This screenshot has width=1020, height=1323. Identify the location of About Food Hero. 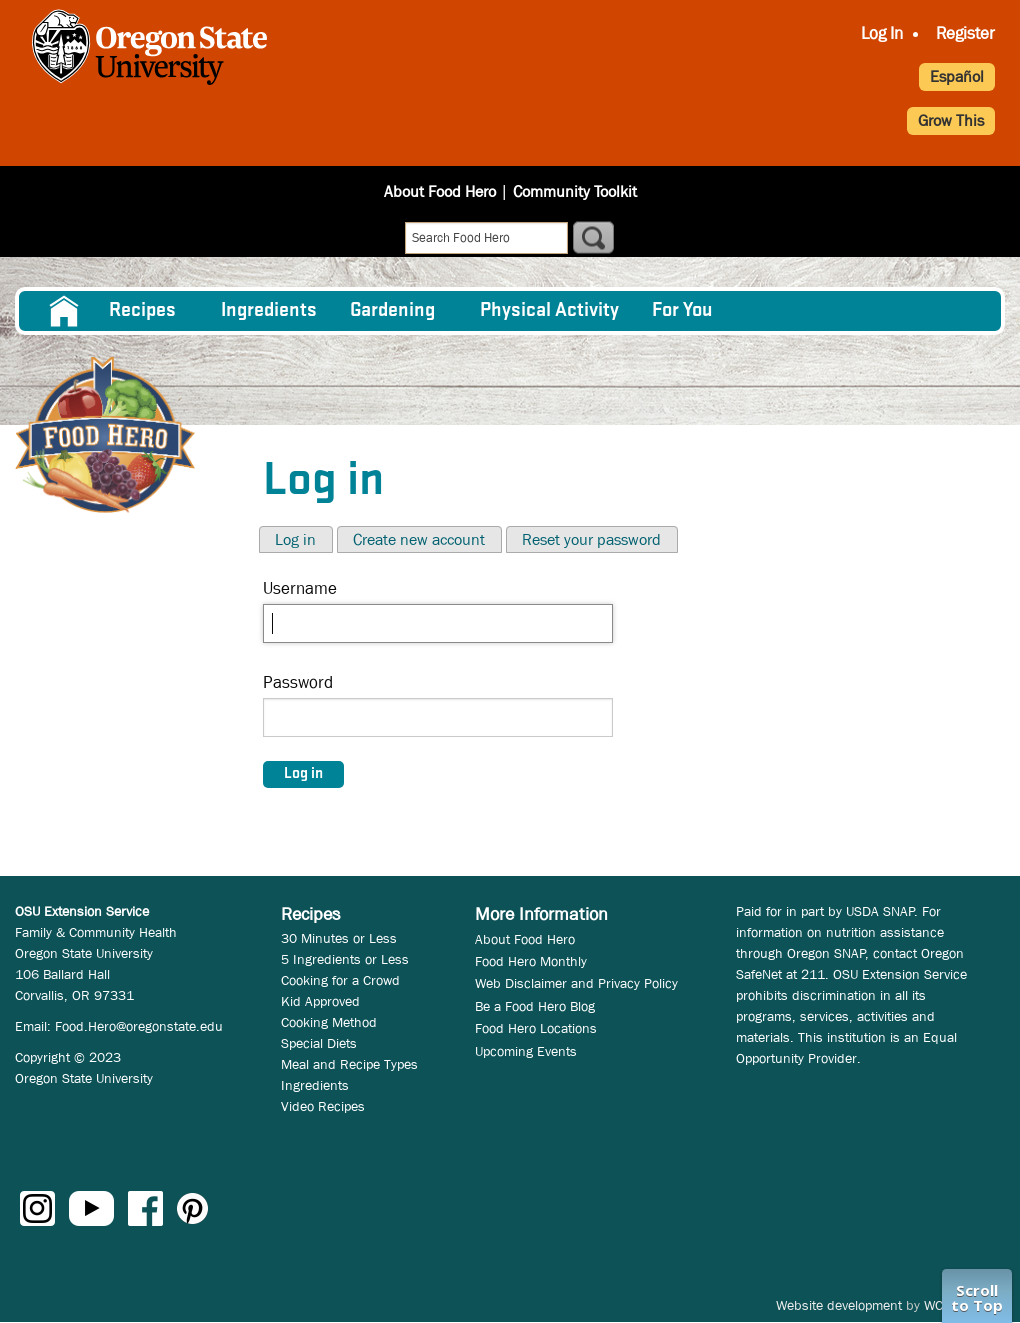
(440, 191).